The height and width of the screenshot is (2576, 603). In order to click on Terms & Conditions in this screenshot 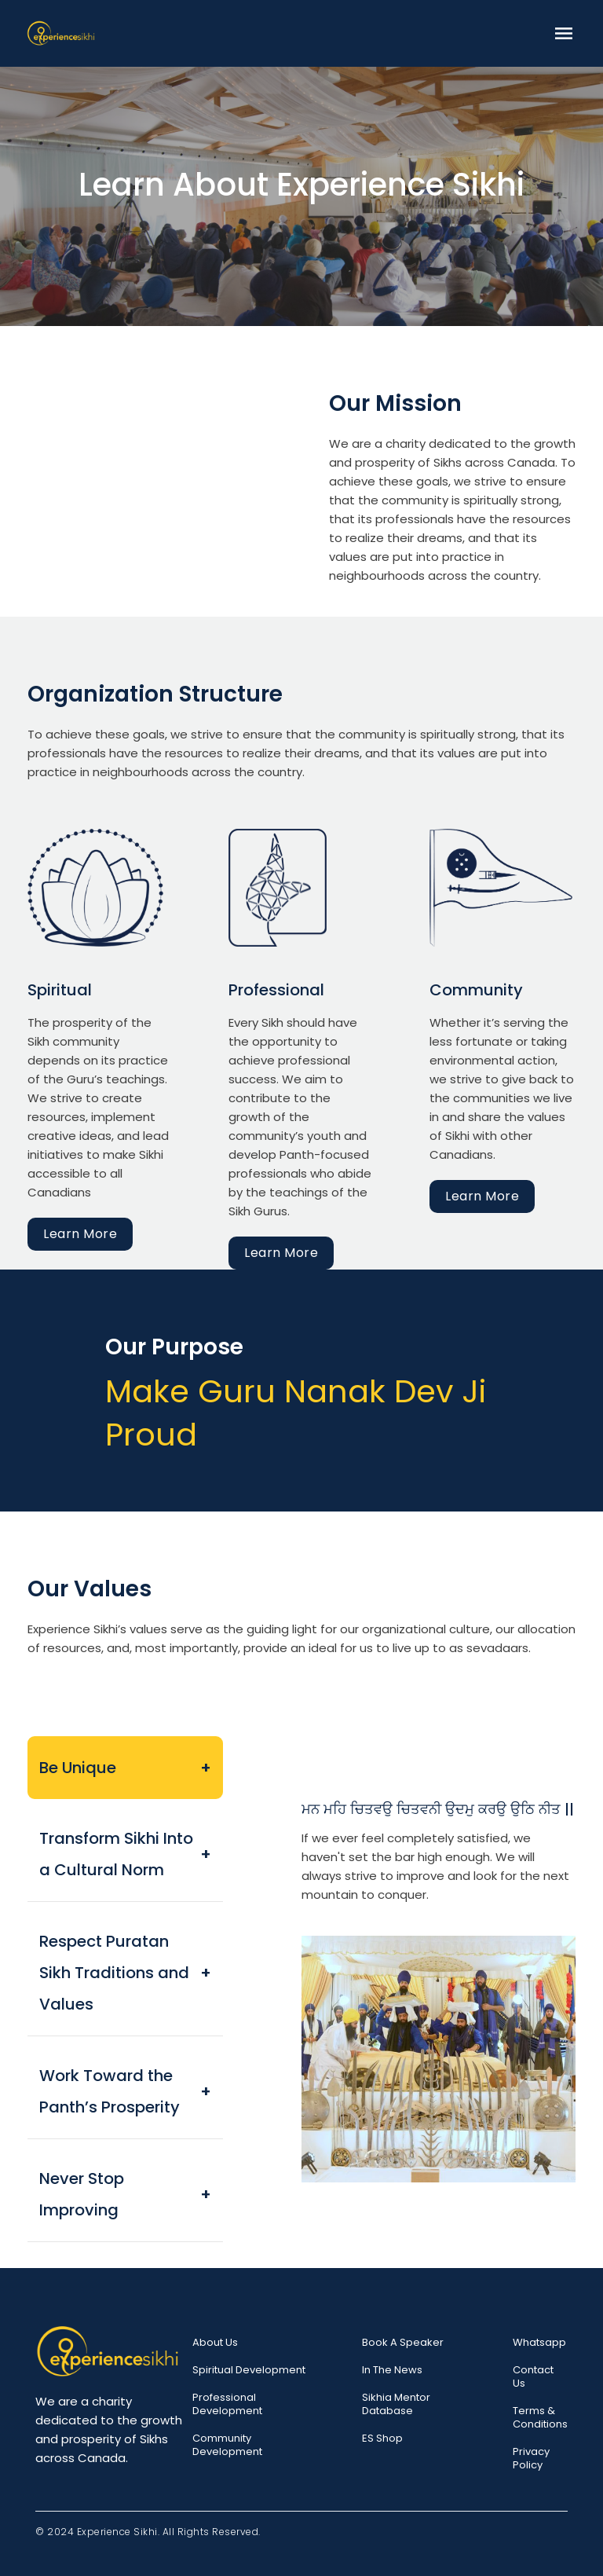, I will do `click(540, 2417)`.